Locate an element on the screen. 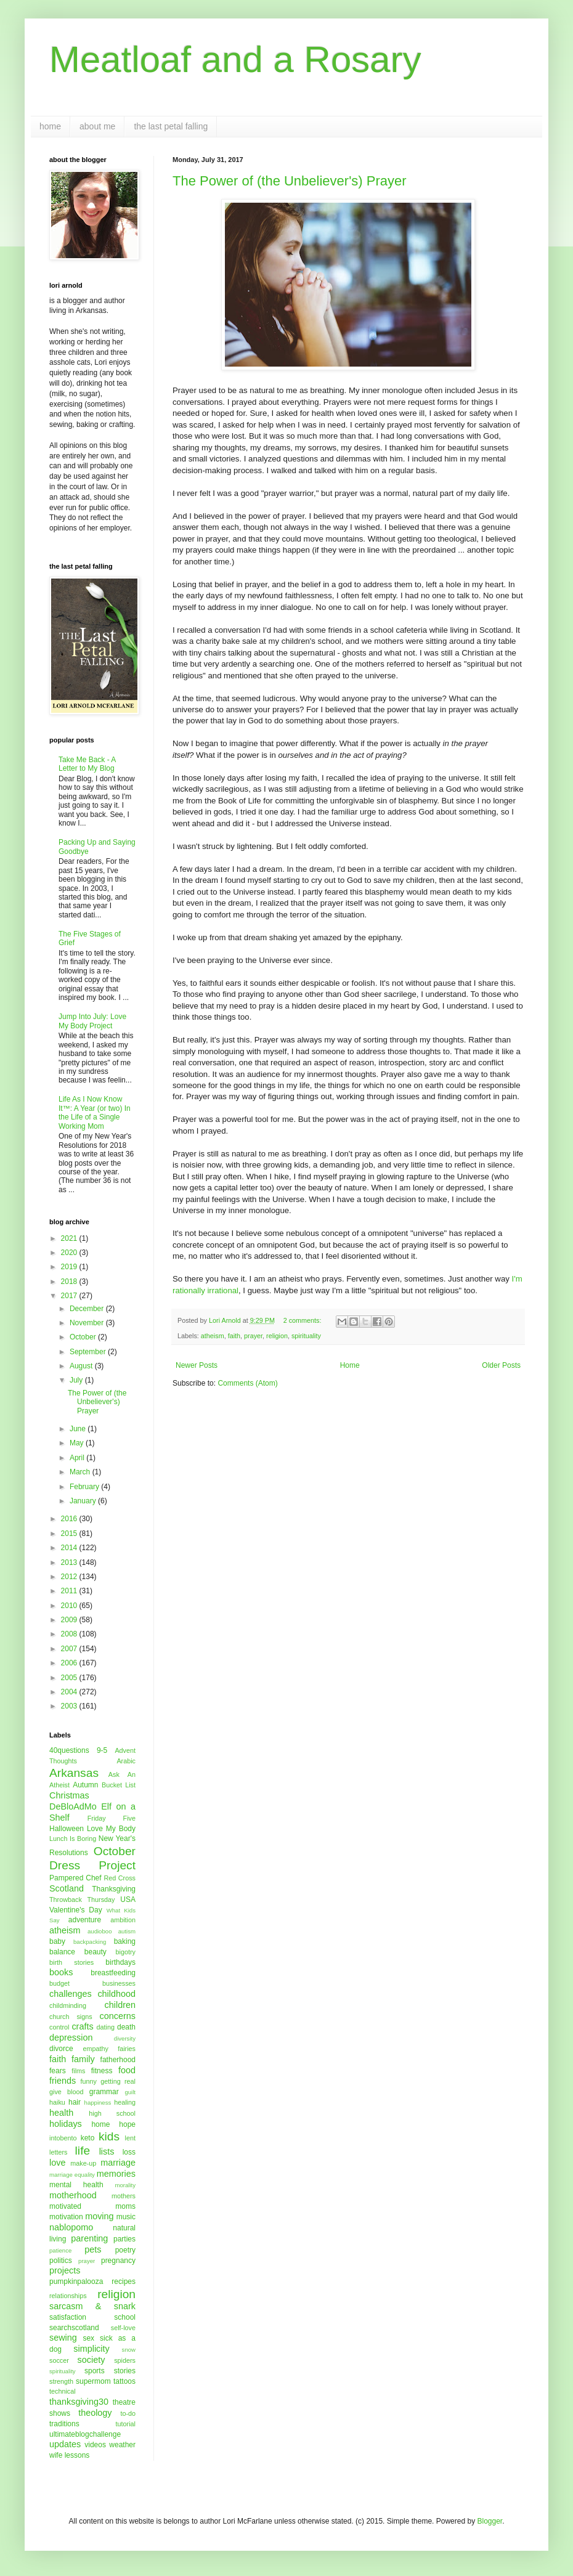 The height and width of the screenshot is (2576, 573). lent is located at coordinates (130, 2138).